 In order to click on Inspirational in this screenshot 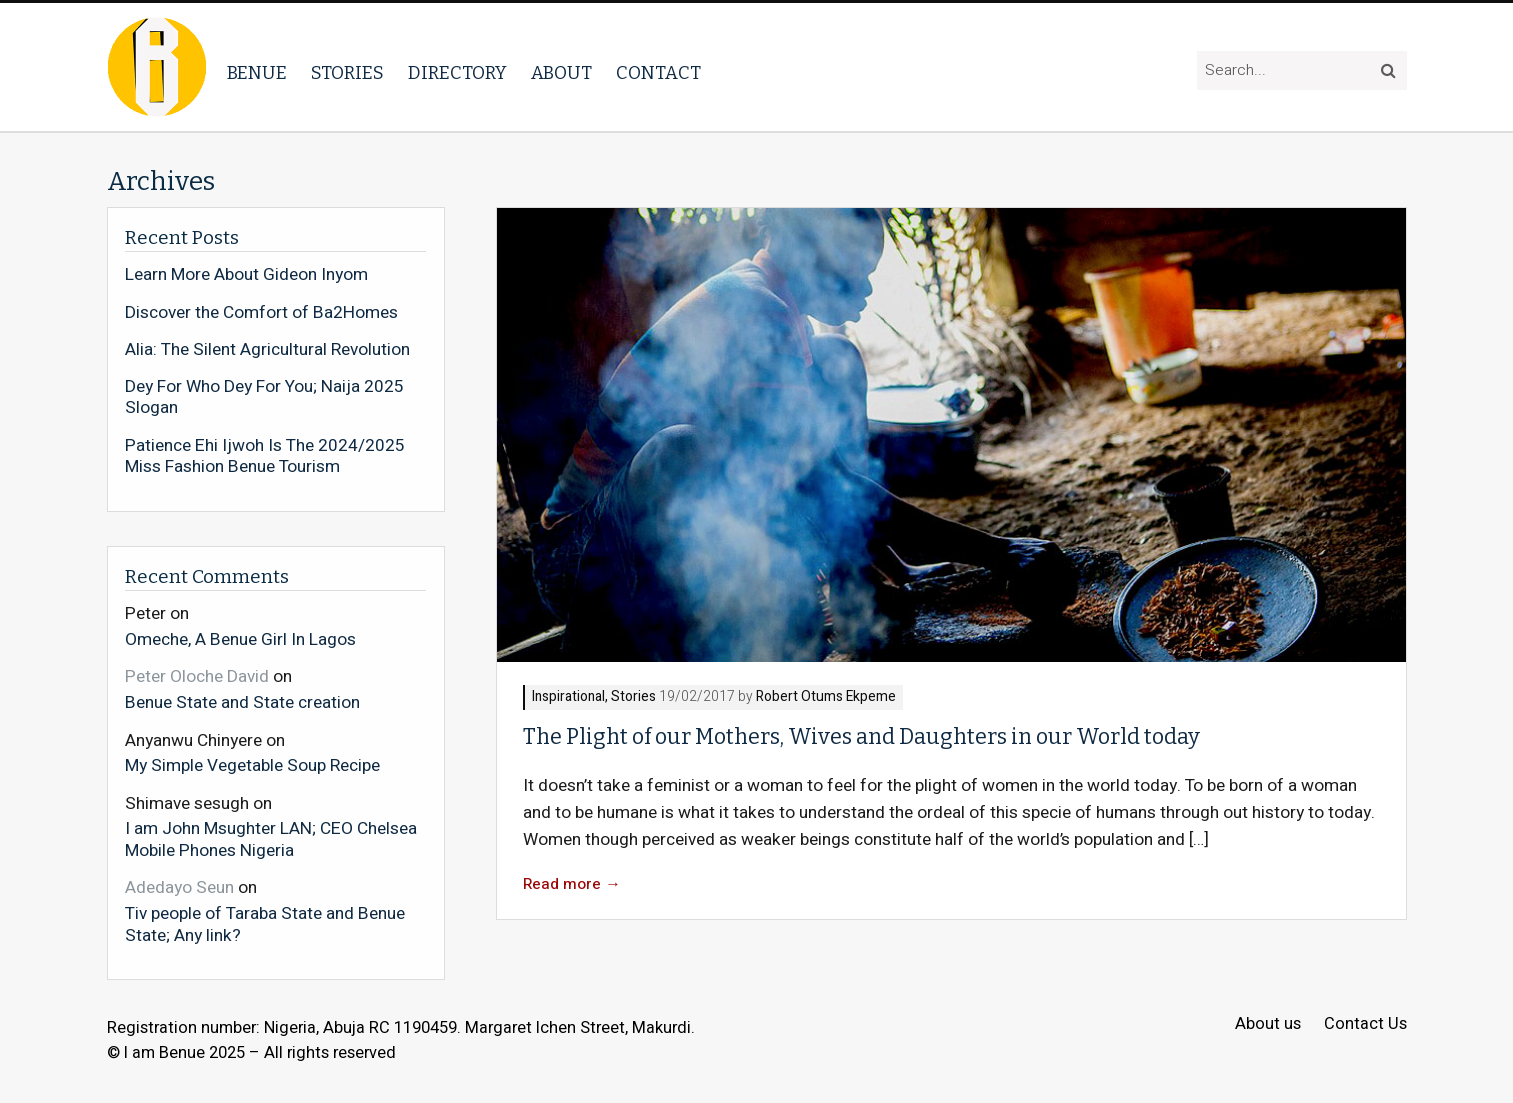, I will do `click(568, 697)`.